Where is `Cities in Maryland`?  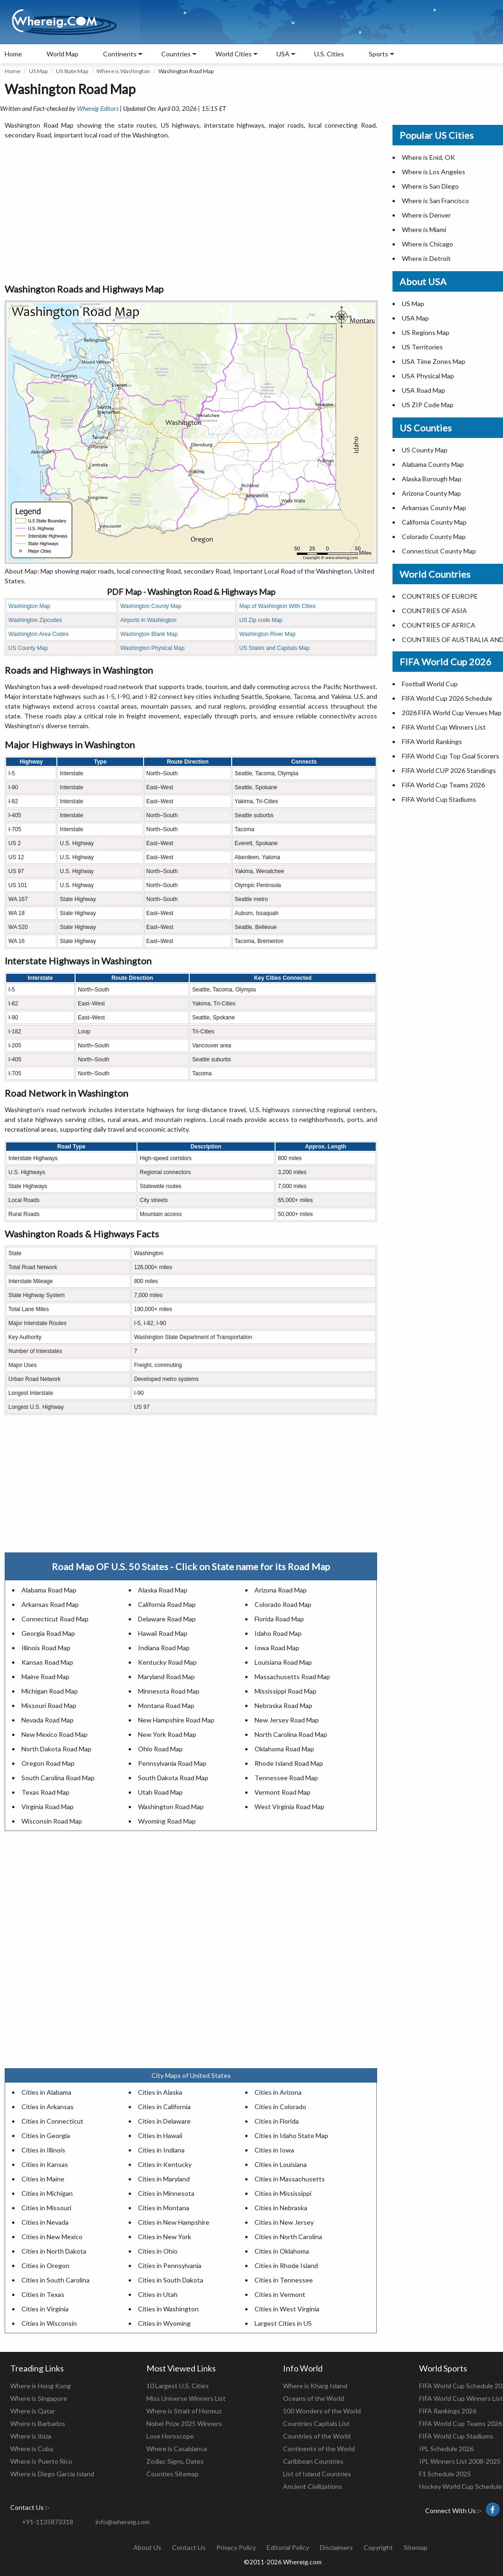
Cities in Maryland is located at coordinates (164, 2179).